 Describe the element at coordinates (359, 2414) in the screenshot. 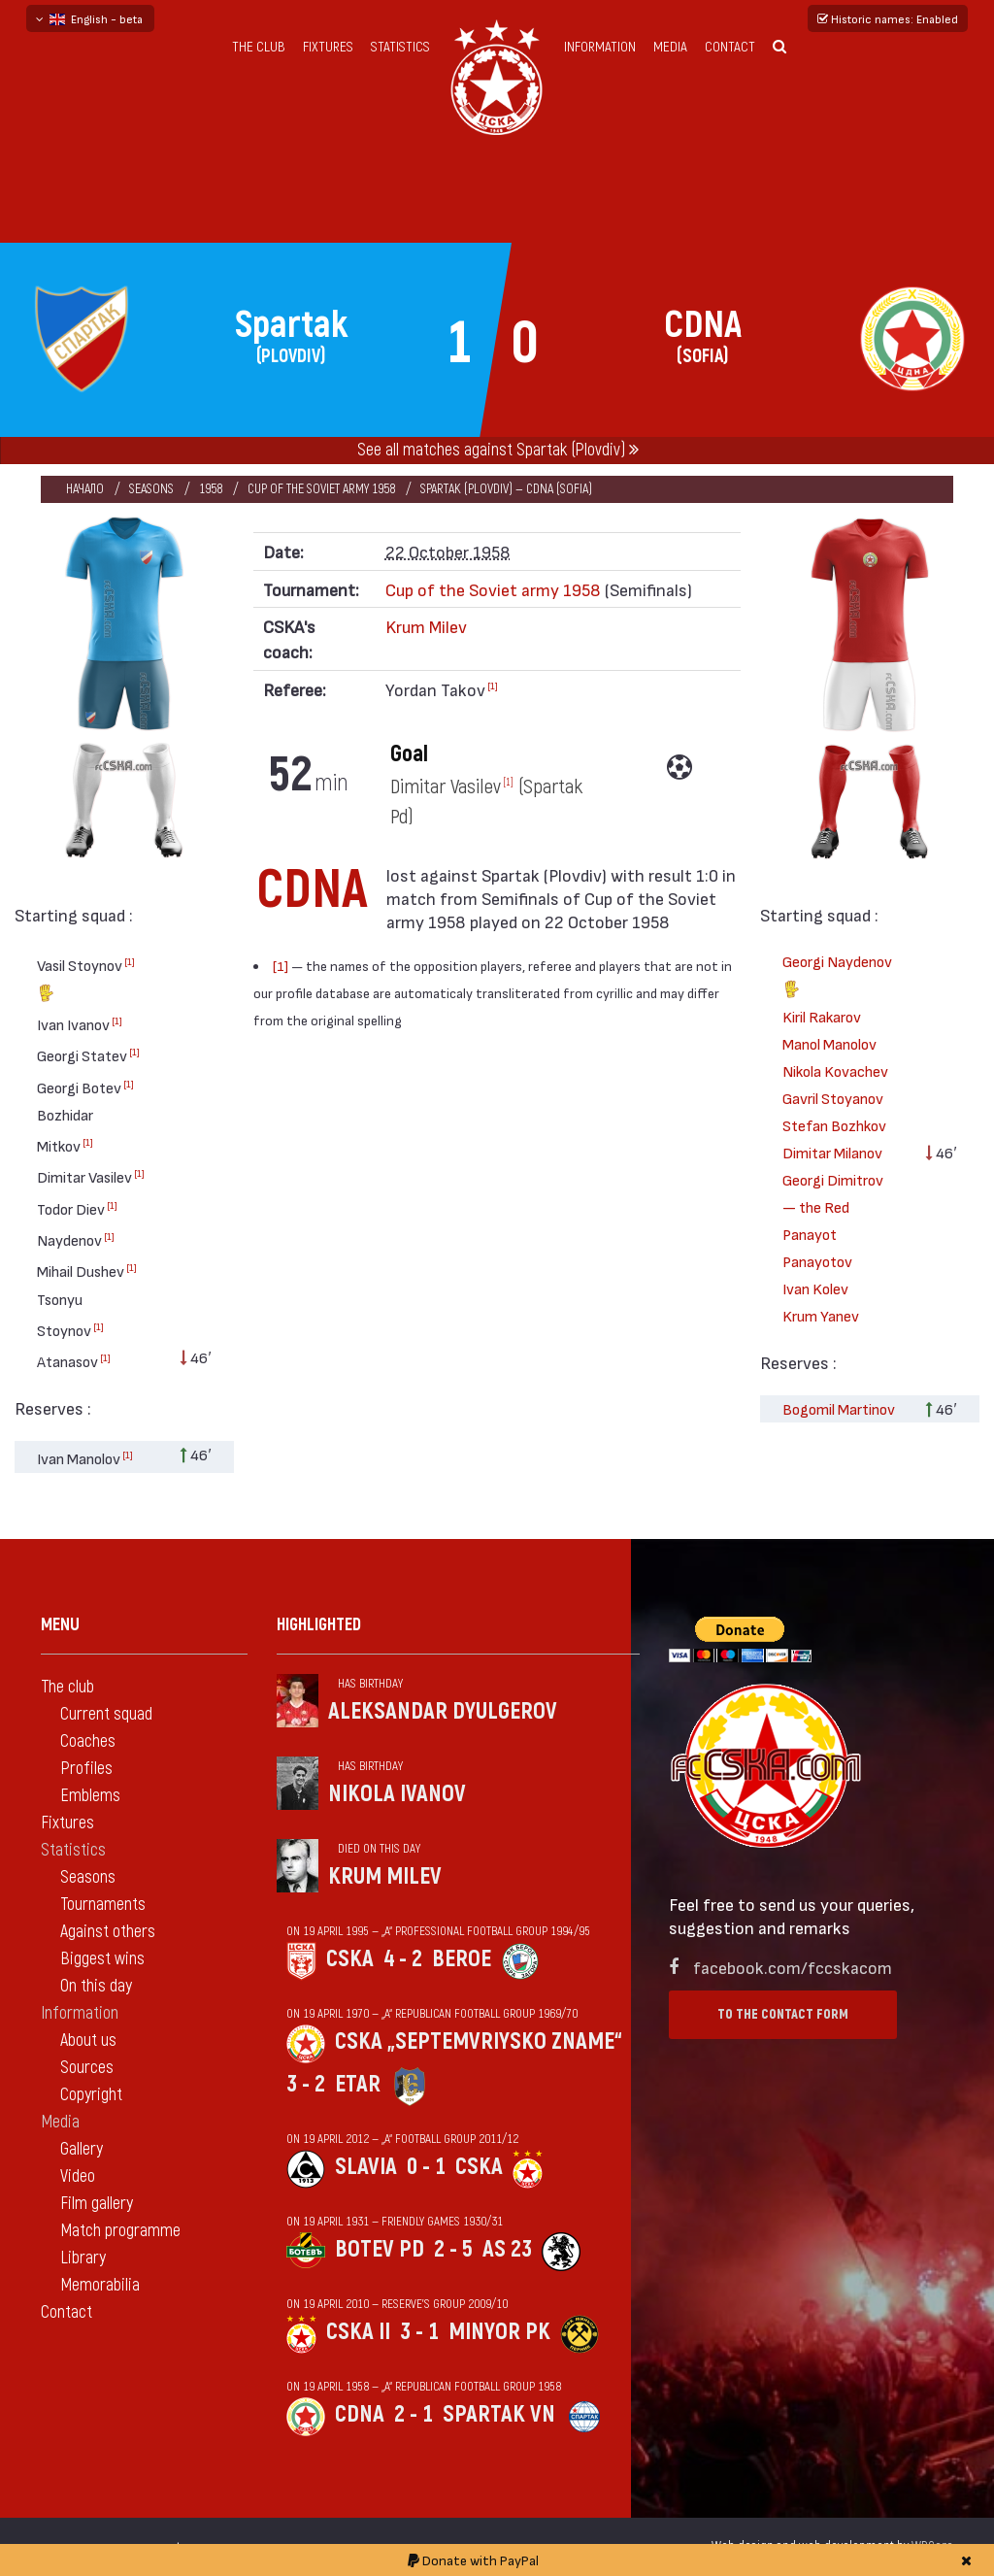

I see `CDNA` at that location.